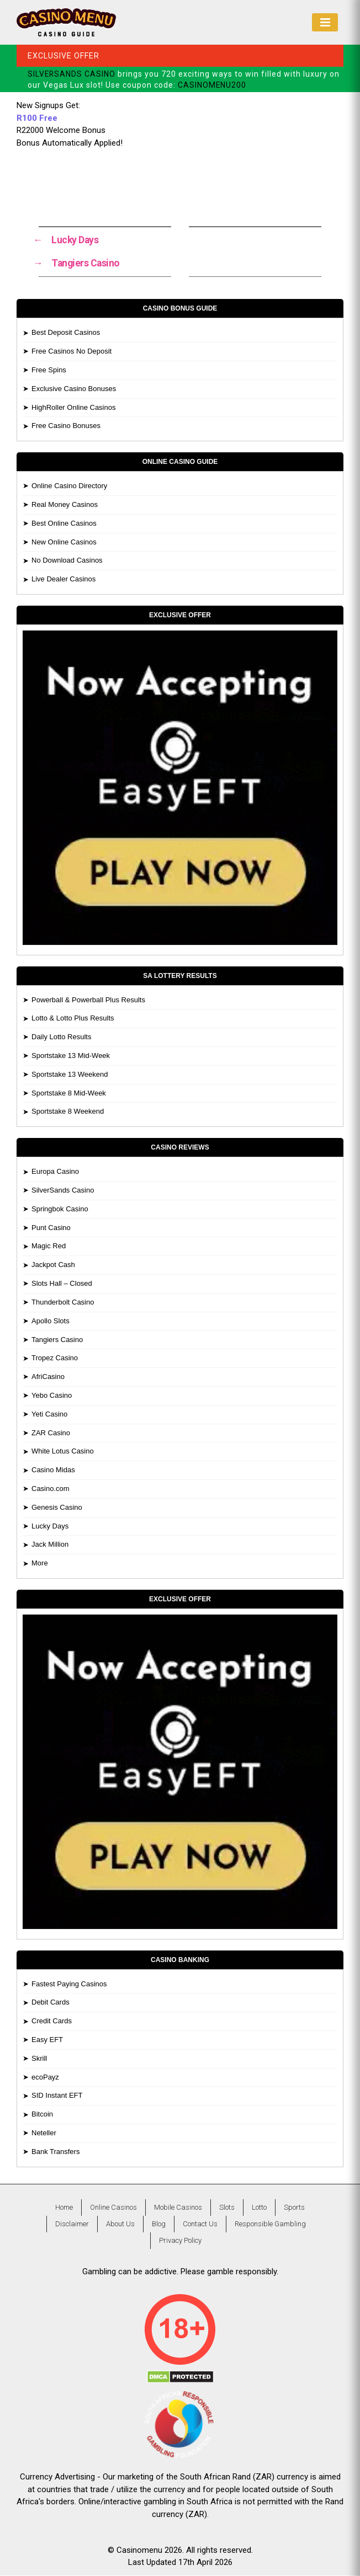 The width and height of the screenshot is (360, 2576). I want to click on Free Casino Bonuses, so click(65, 426).